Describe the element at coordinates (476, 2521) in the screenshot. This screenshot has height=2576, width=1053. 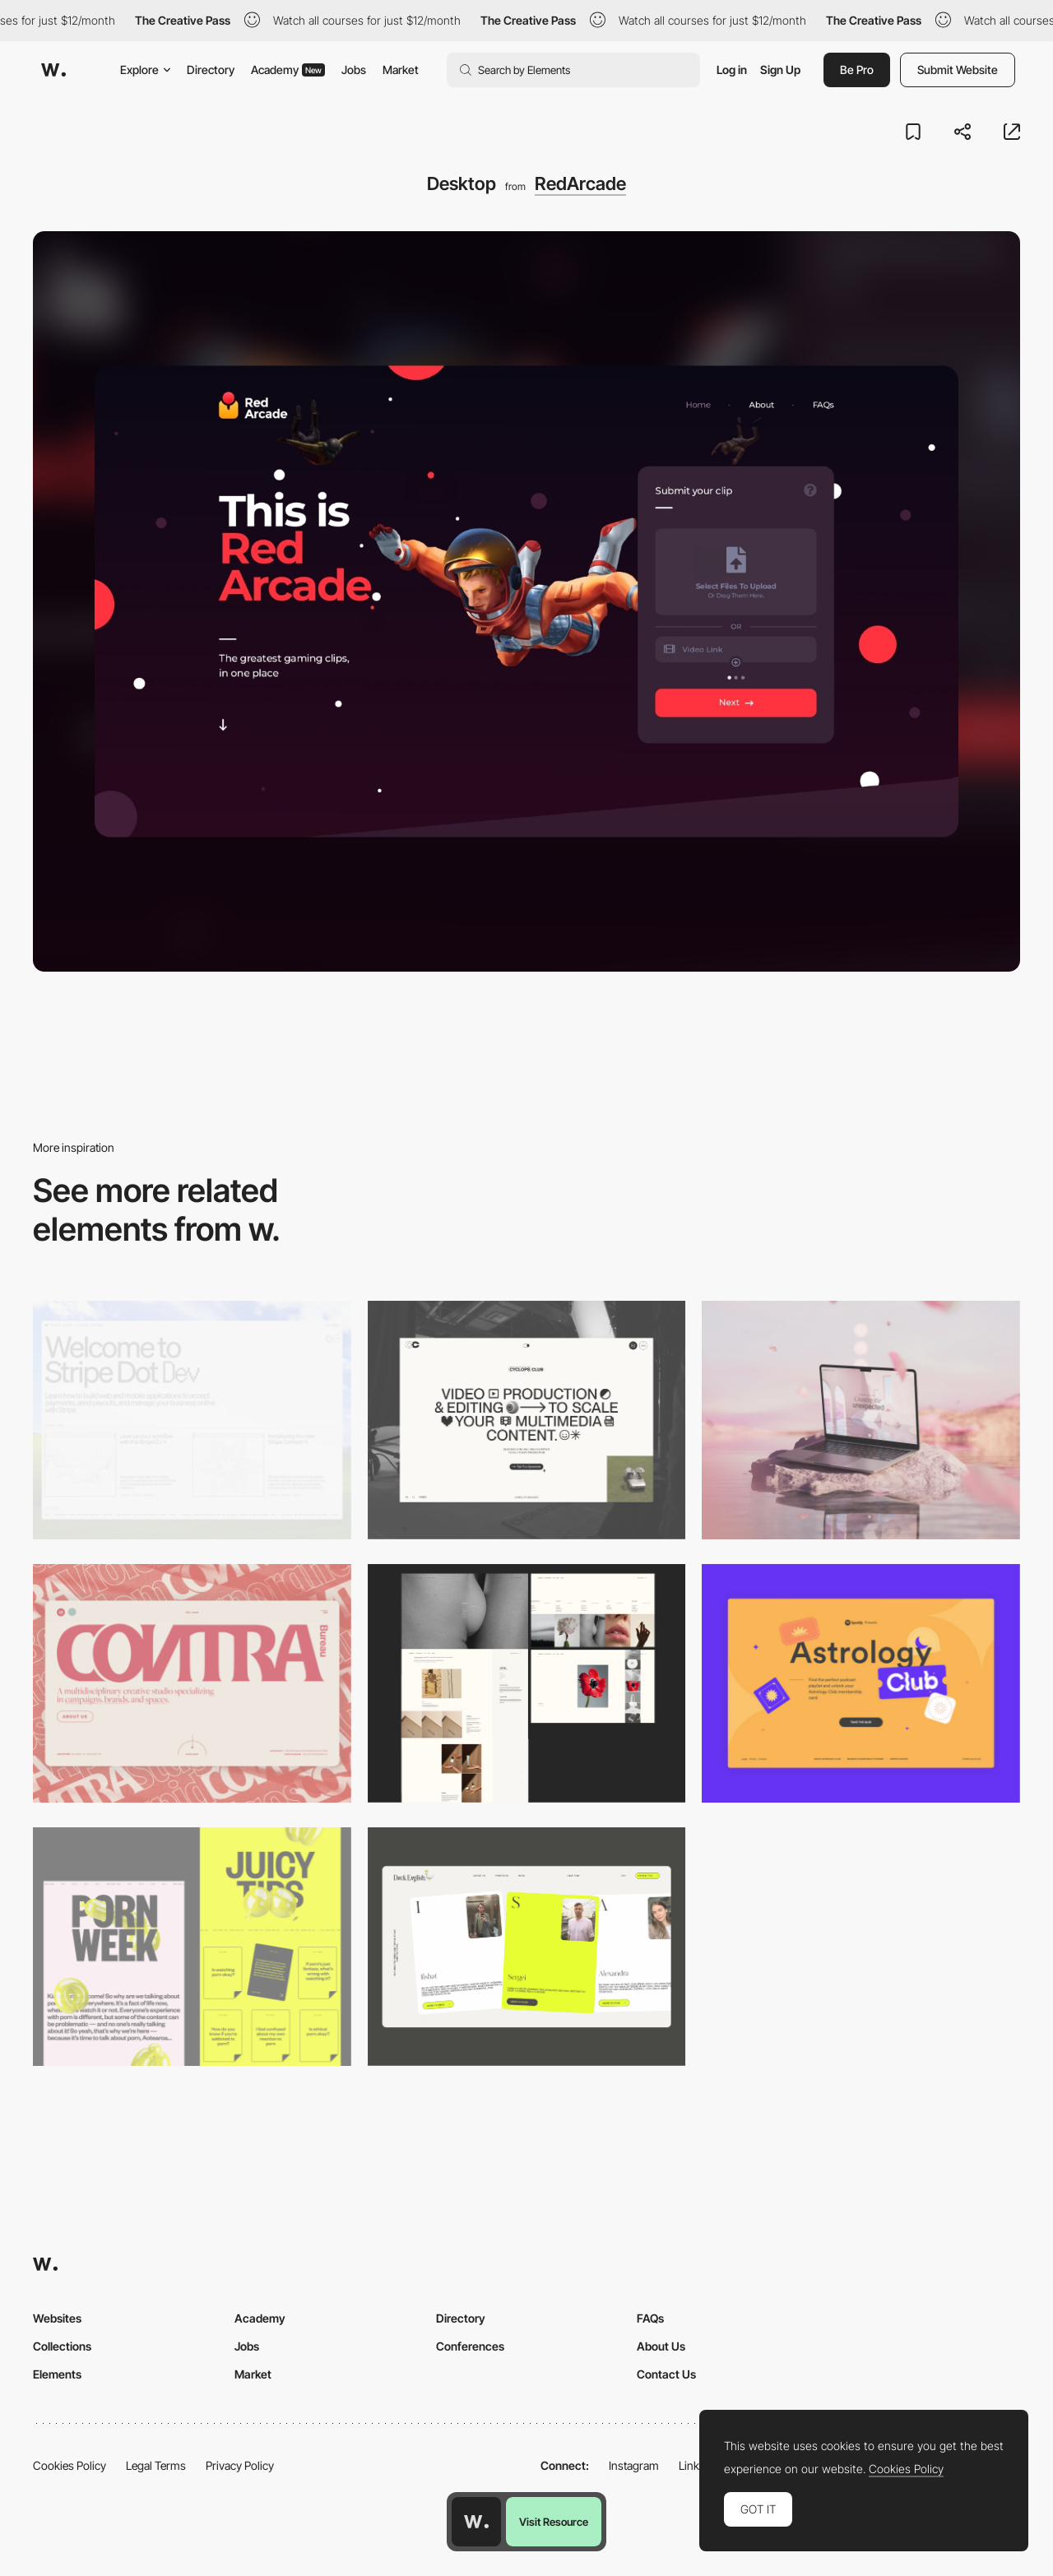
I see `[Awwwards home page]` at that location.